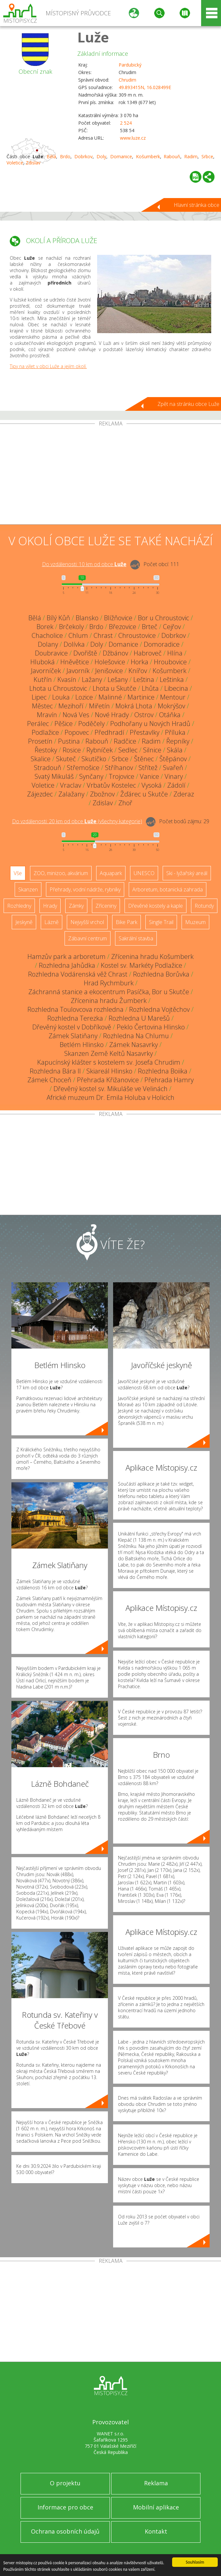 The width and height of the screenshot is (221, 2576). Describe the element at coordinates (108, 1062) in the screenshot. I see `Kapucínský klášter s kostelem sv. Josefa Chrudim` at that location.